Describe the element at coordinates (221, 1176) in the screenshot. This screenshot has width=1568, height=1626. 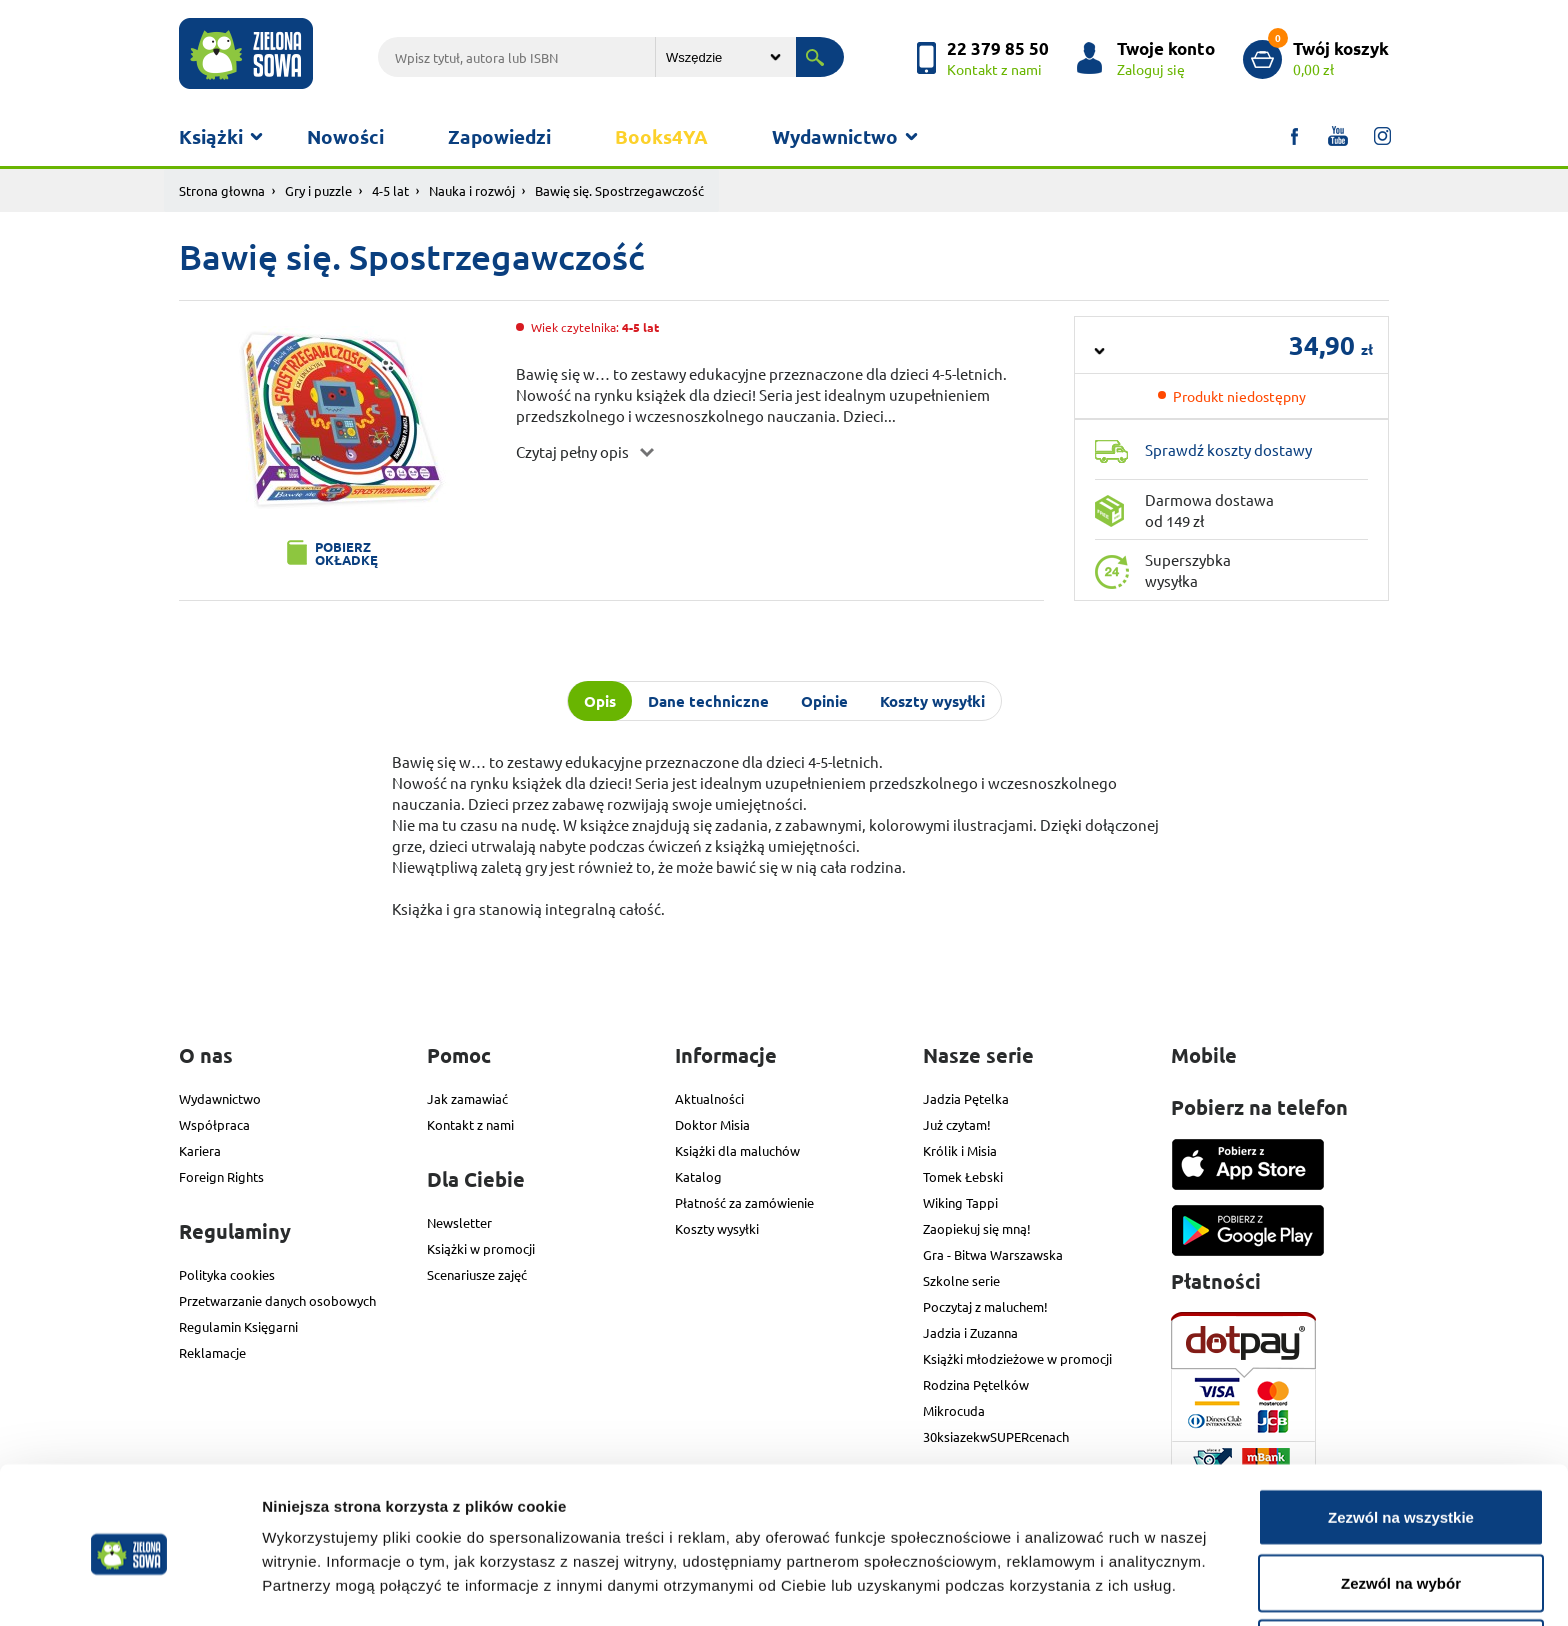
I see `Foreign Rights` at that location.